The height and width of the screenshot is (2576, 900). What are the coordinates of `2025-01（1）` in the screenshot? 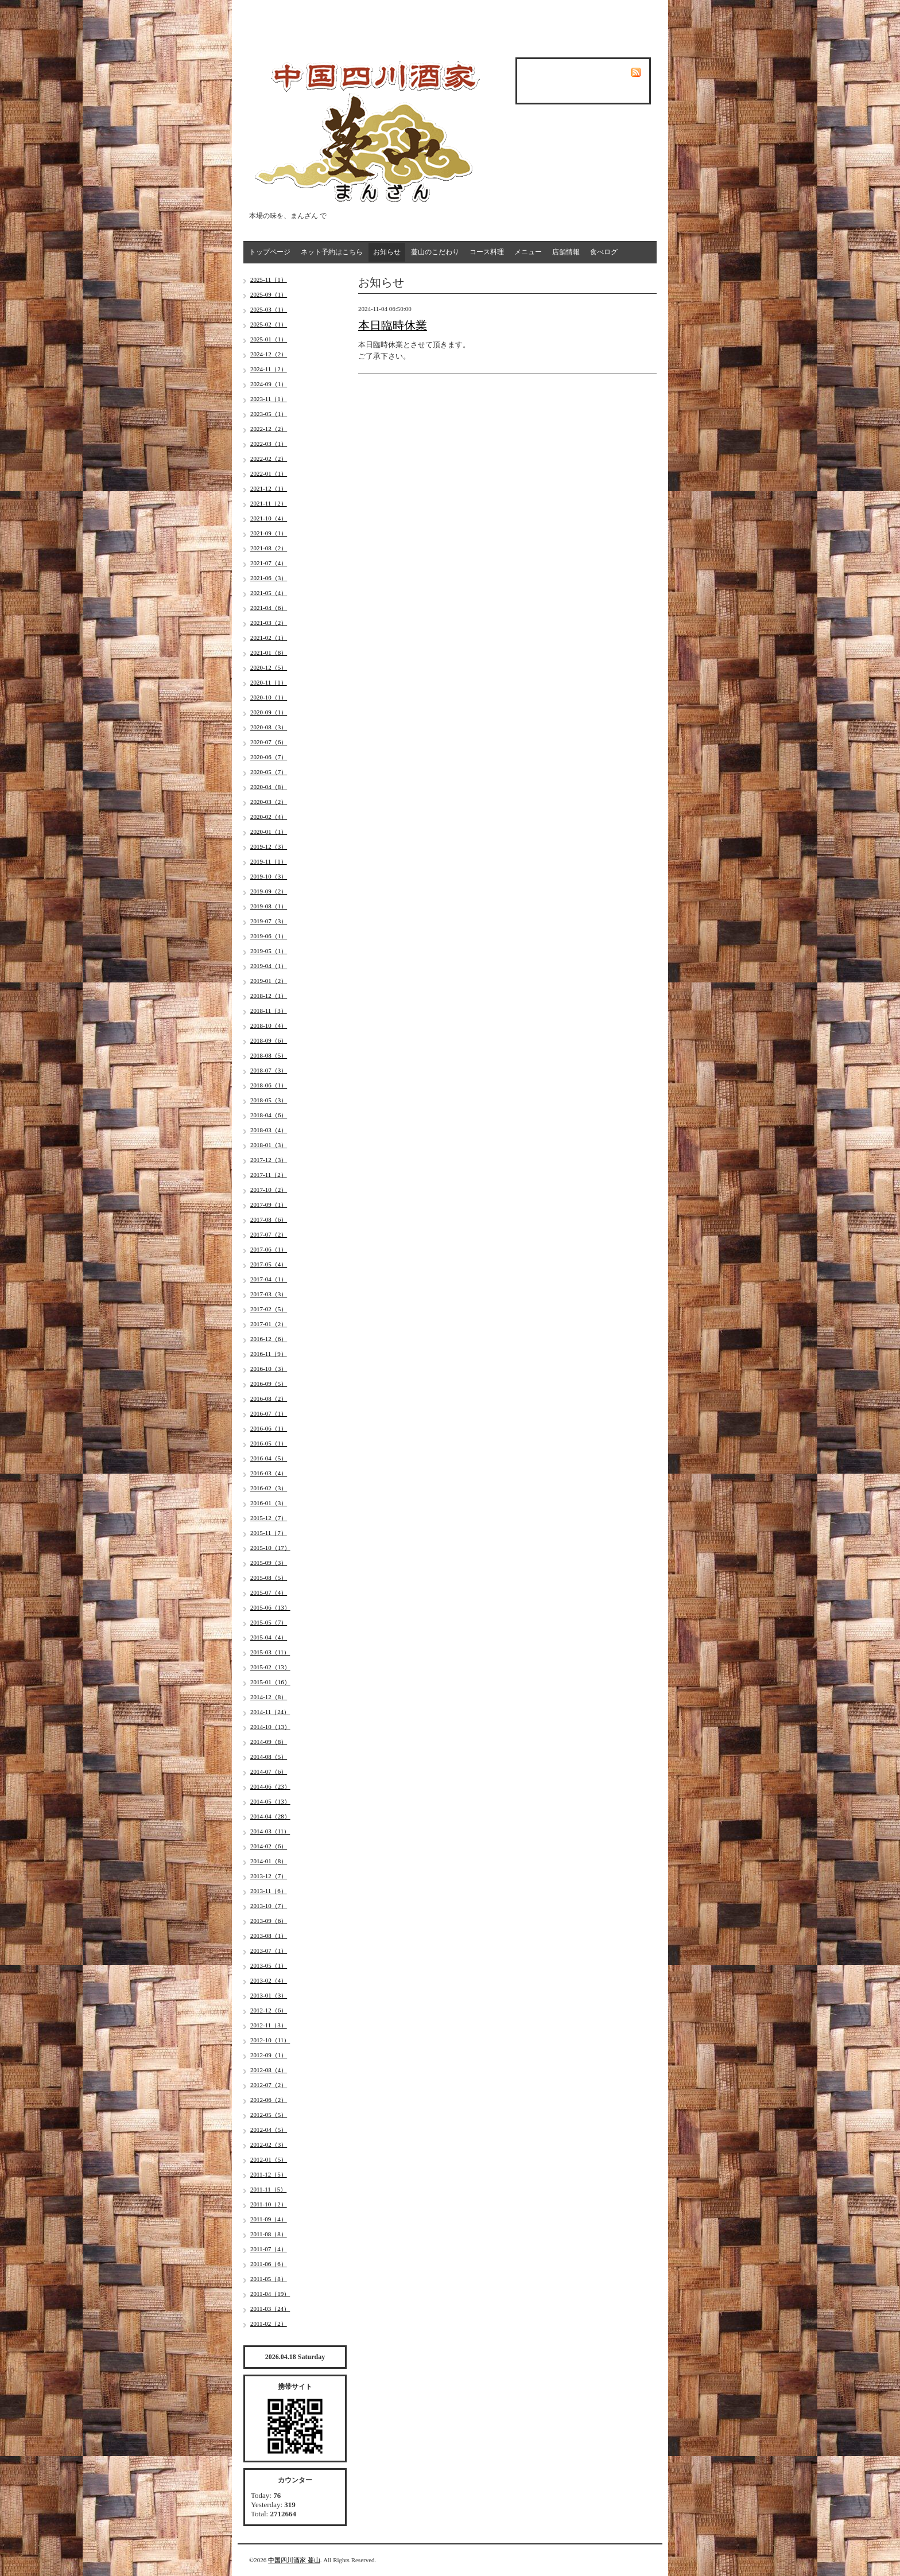 It's located at (268, 339).